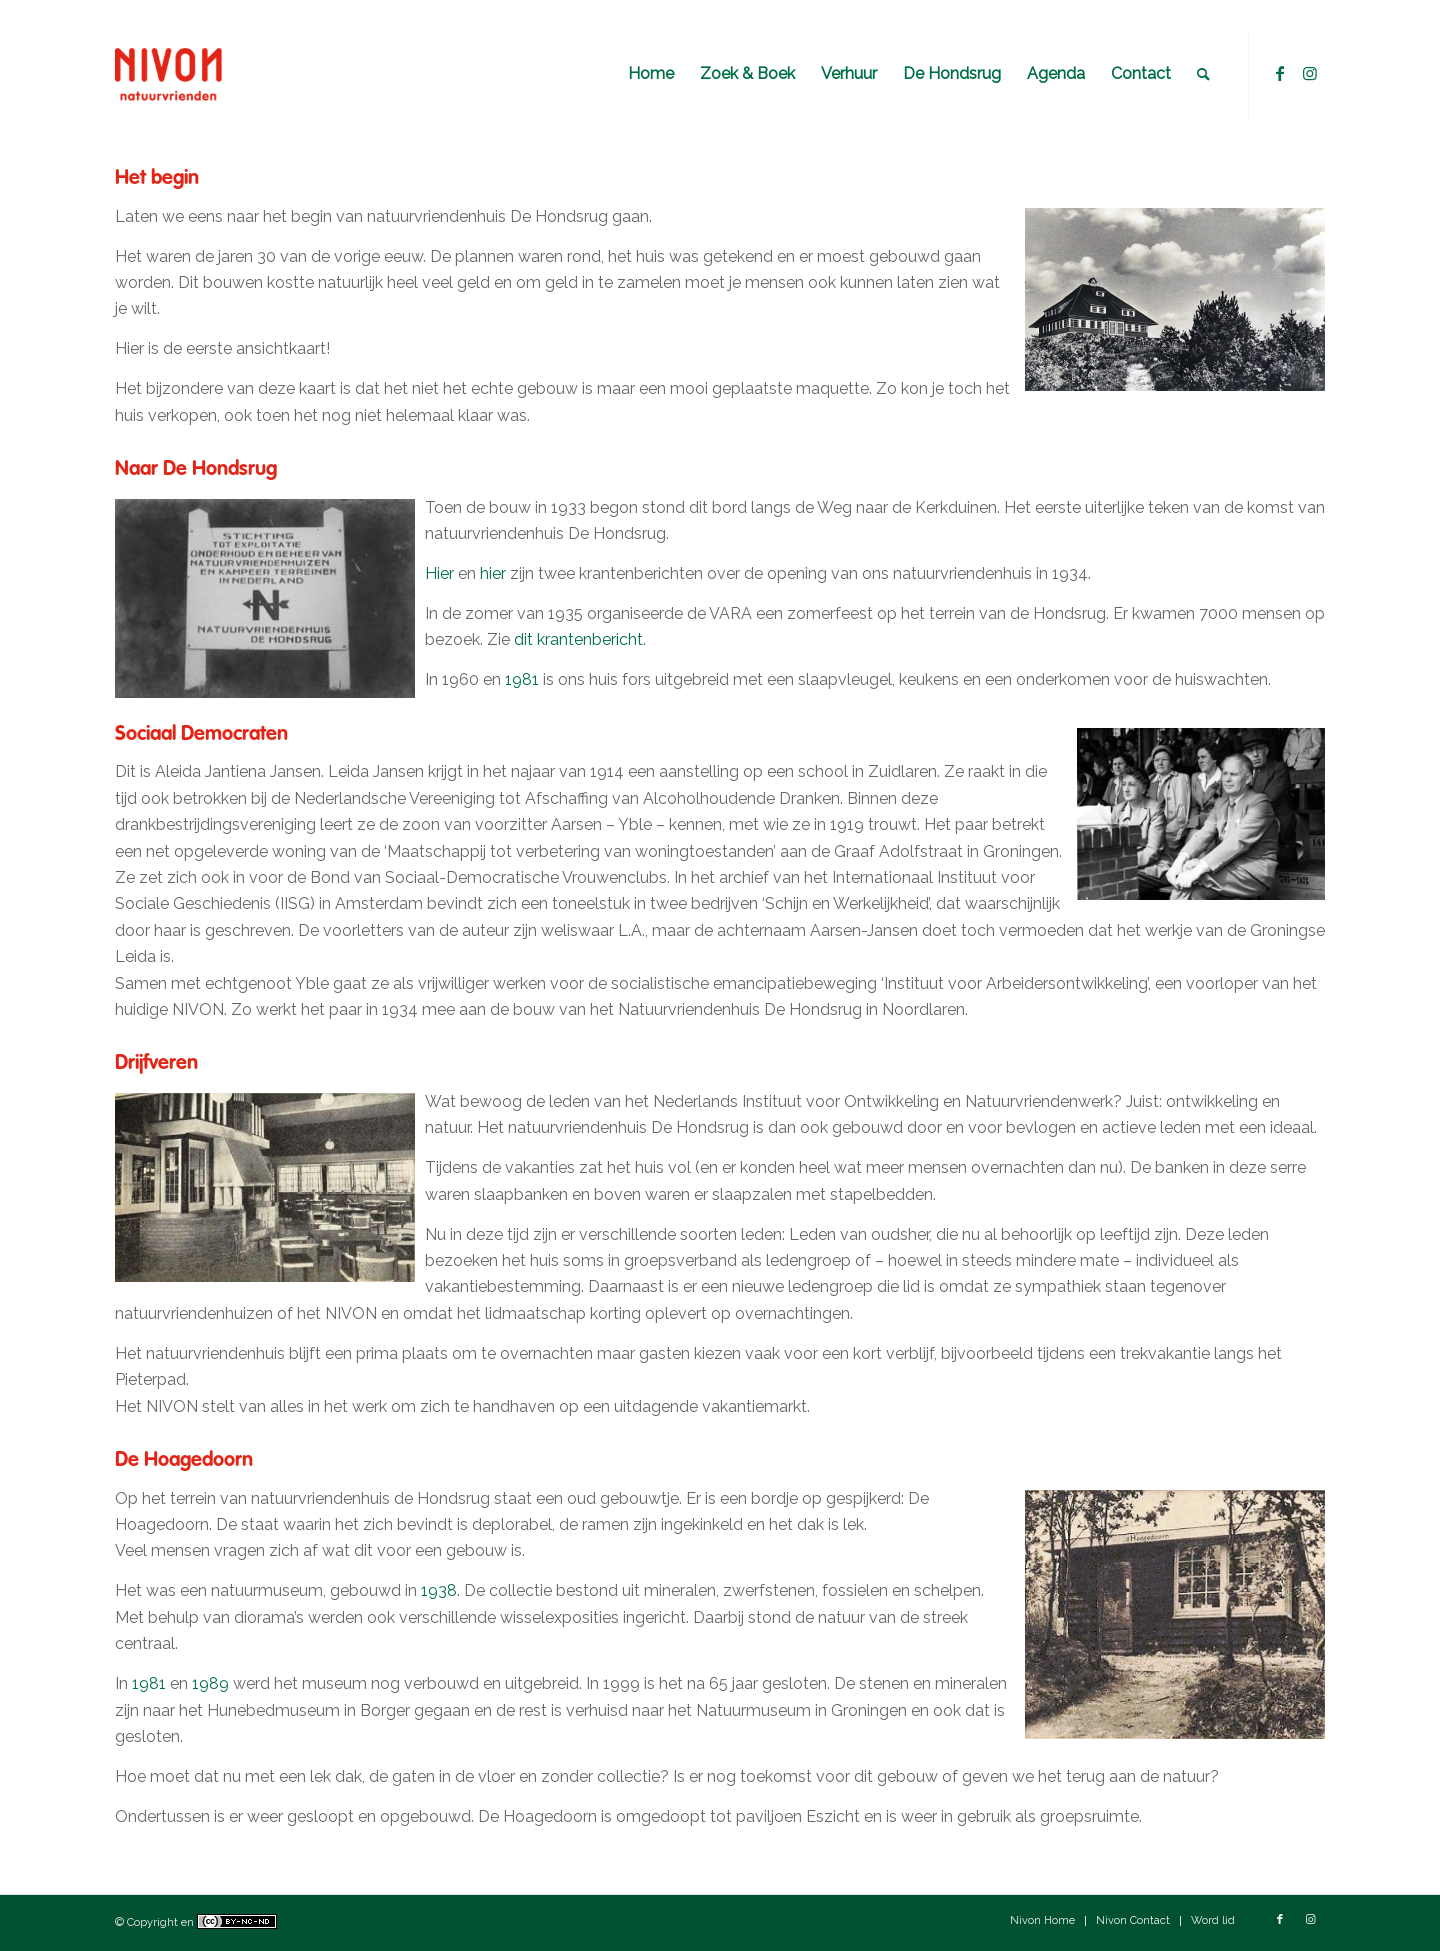  Describe the element at coordinates (1310, 73) in the screenshot. I see `[Link naar Instagram]` at that location.